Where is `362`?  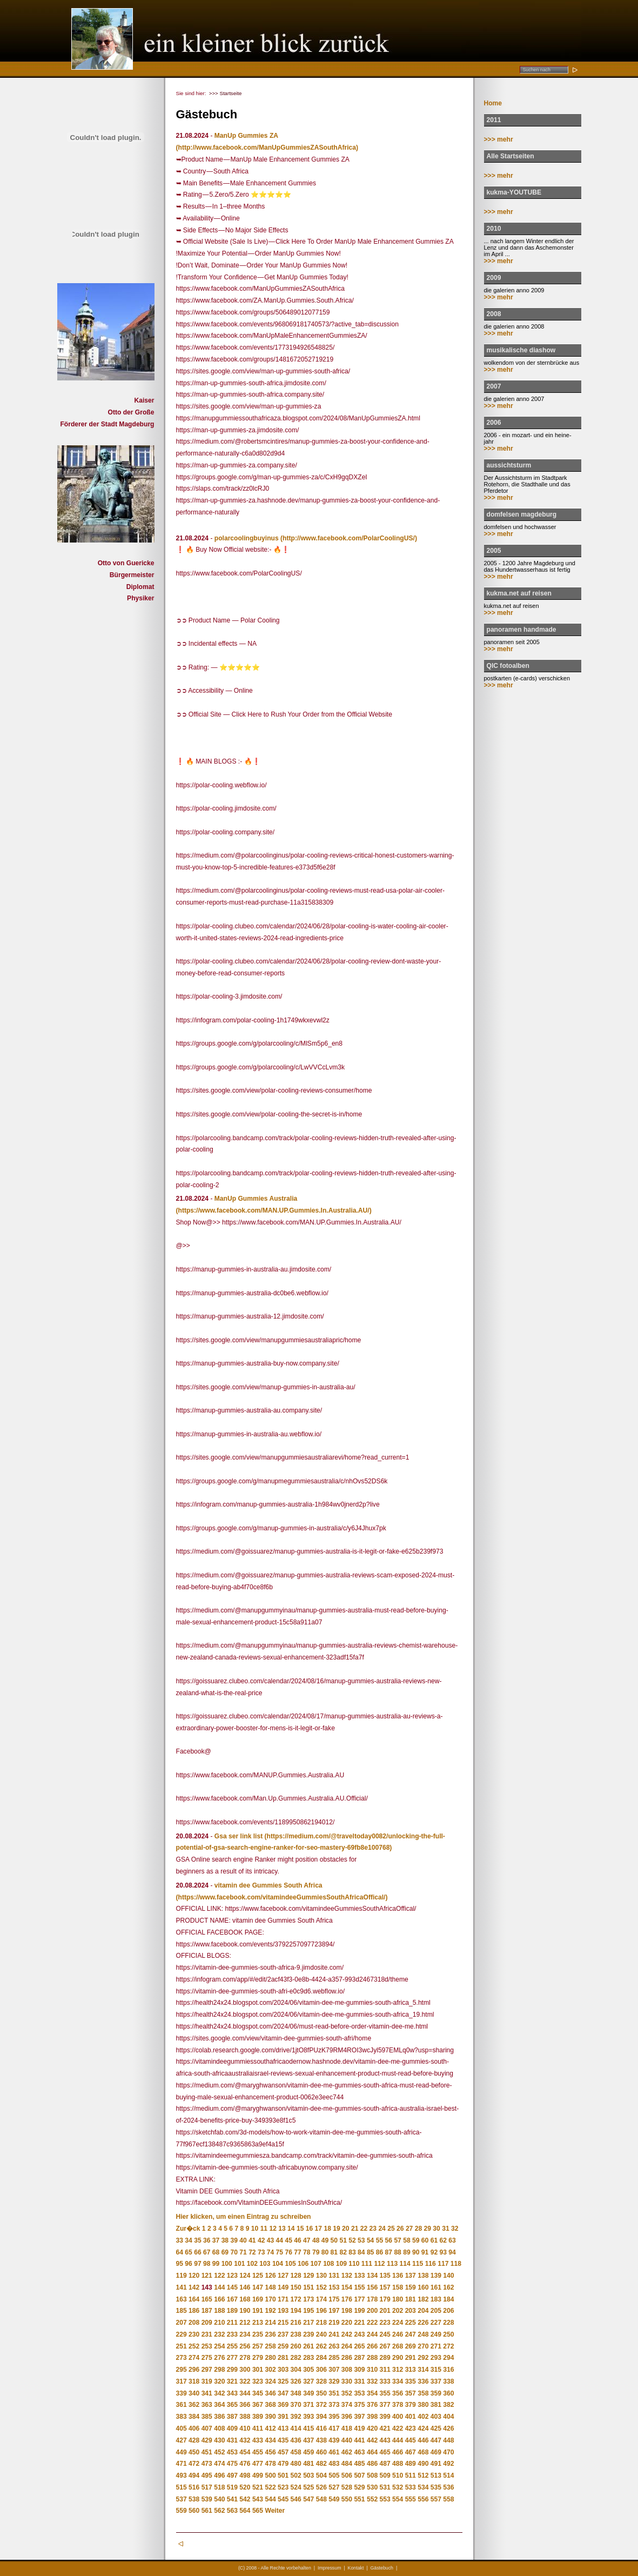
362 is located at coordinates (194, 2404).